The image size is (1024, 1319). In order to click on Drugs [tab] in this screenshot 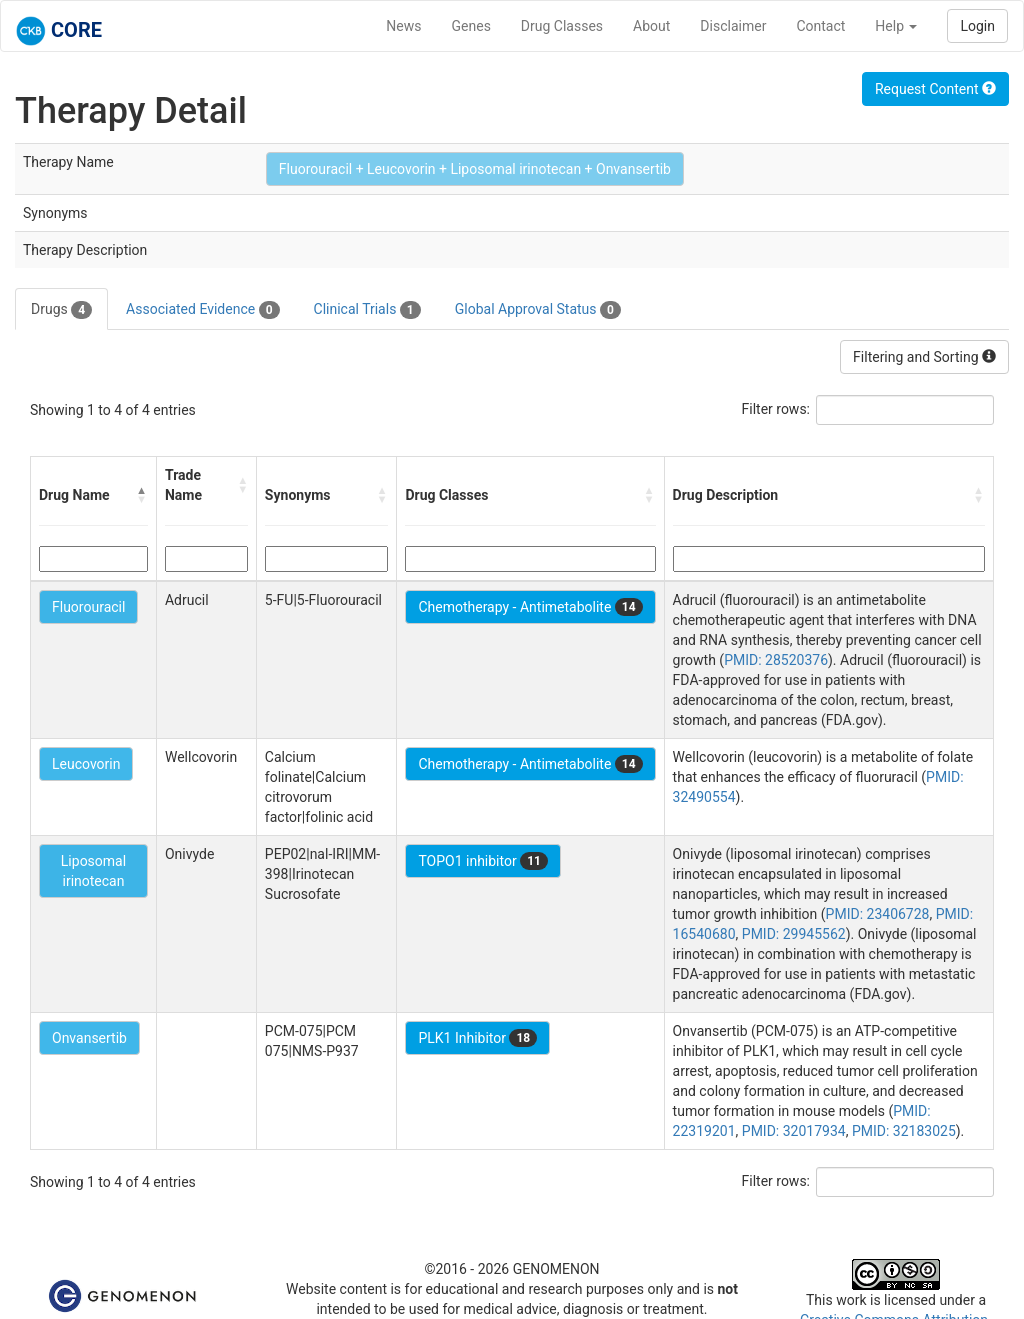, I will do `click(61, 310)`.